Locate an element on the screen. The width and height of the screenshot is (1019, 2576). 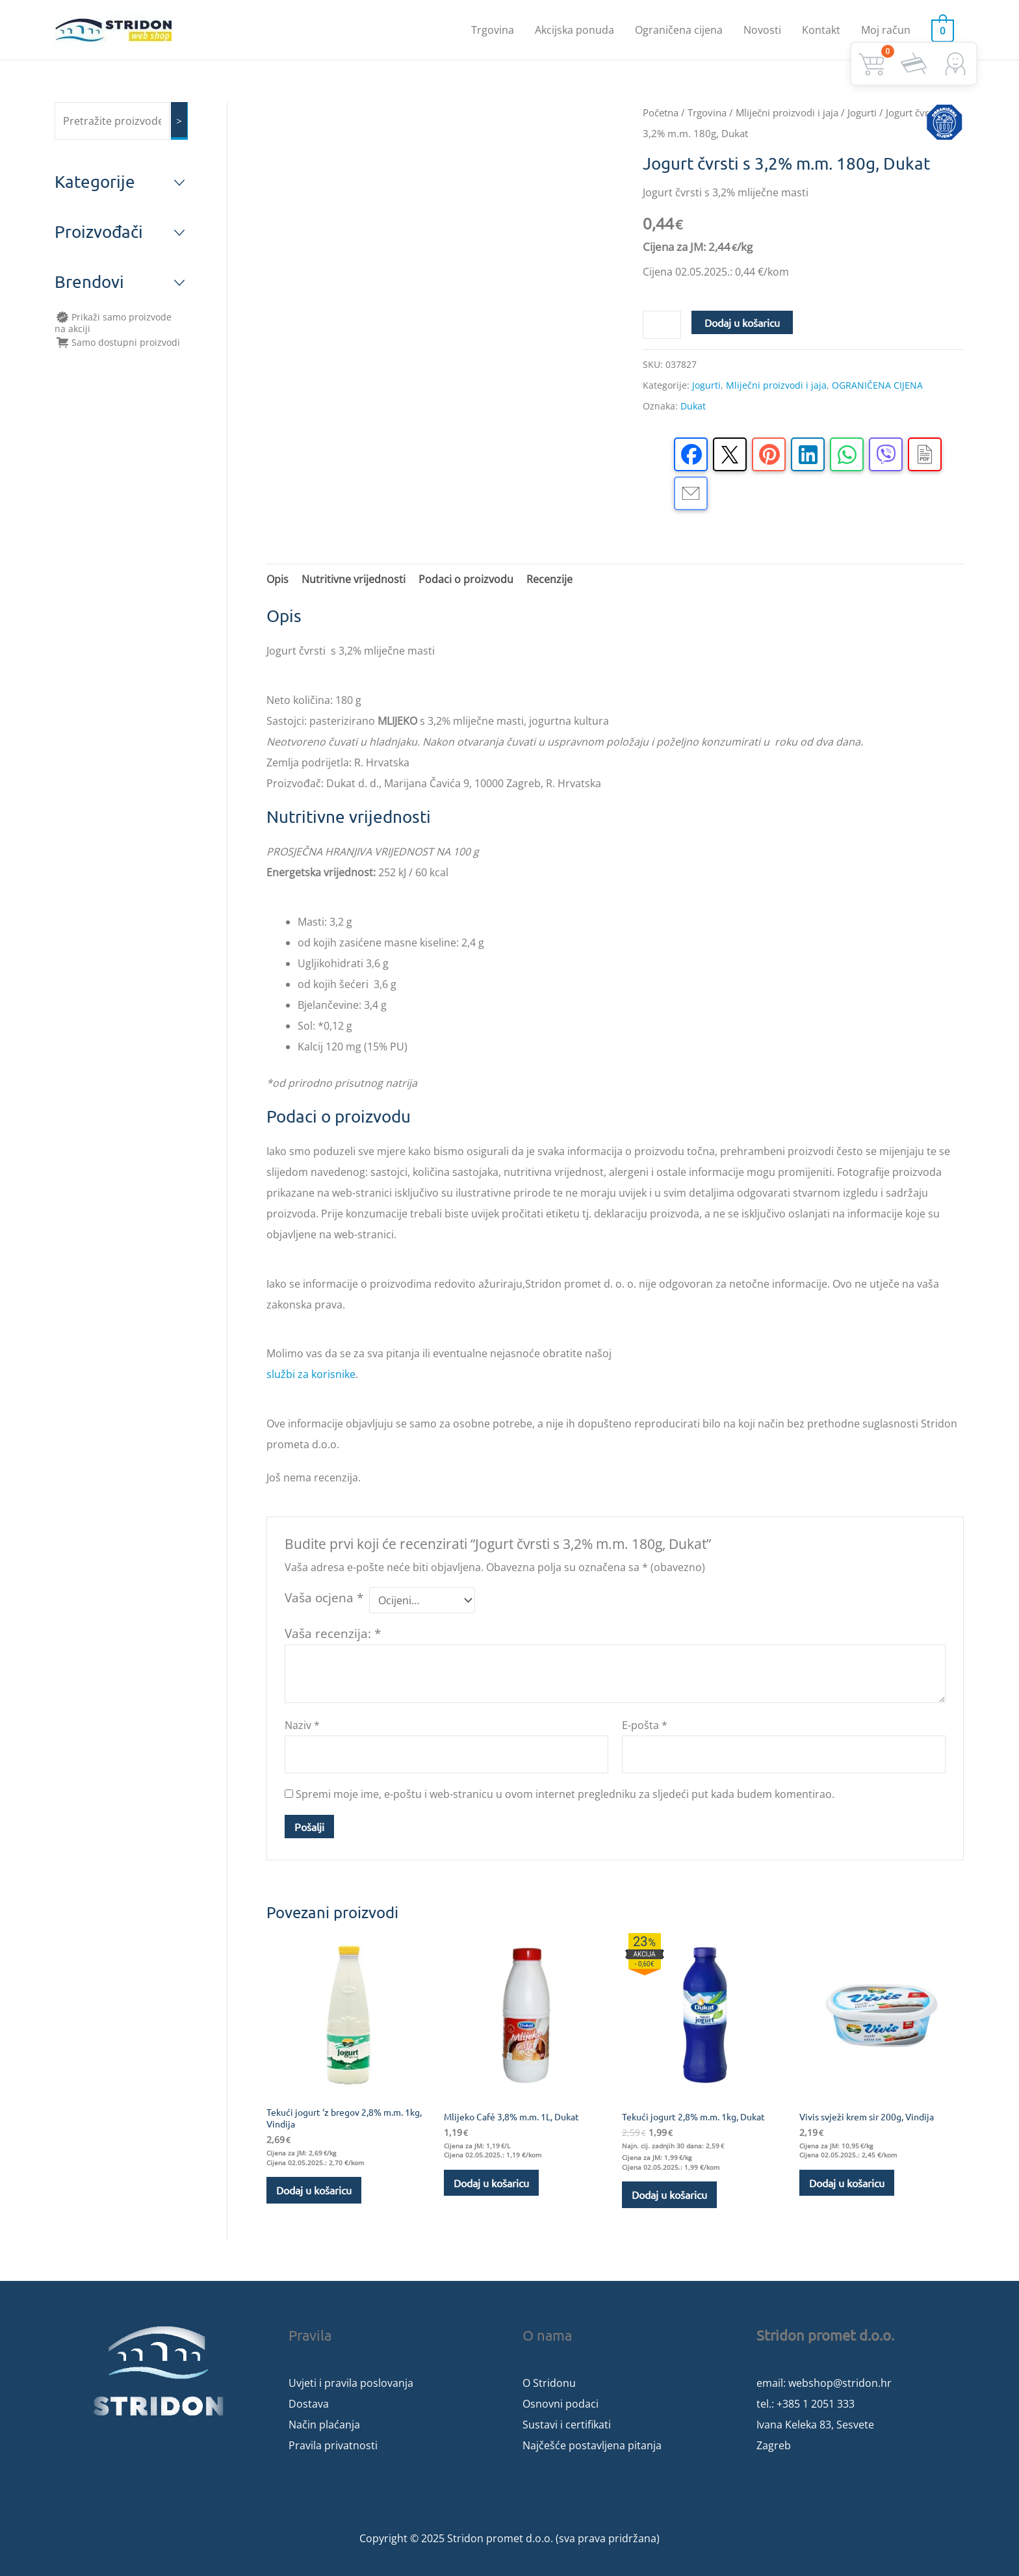
Dukat is located at coordinates (693, 406).